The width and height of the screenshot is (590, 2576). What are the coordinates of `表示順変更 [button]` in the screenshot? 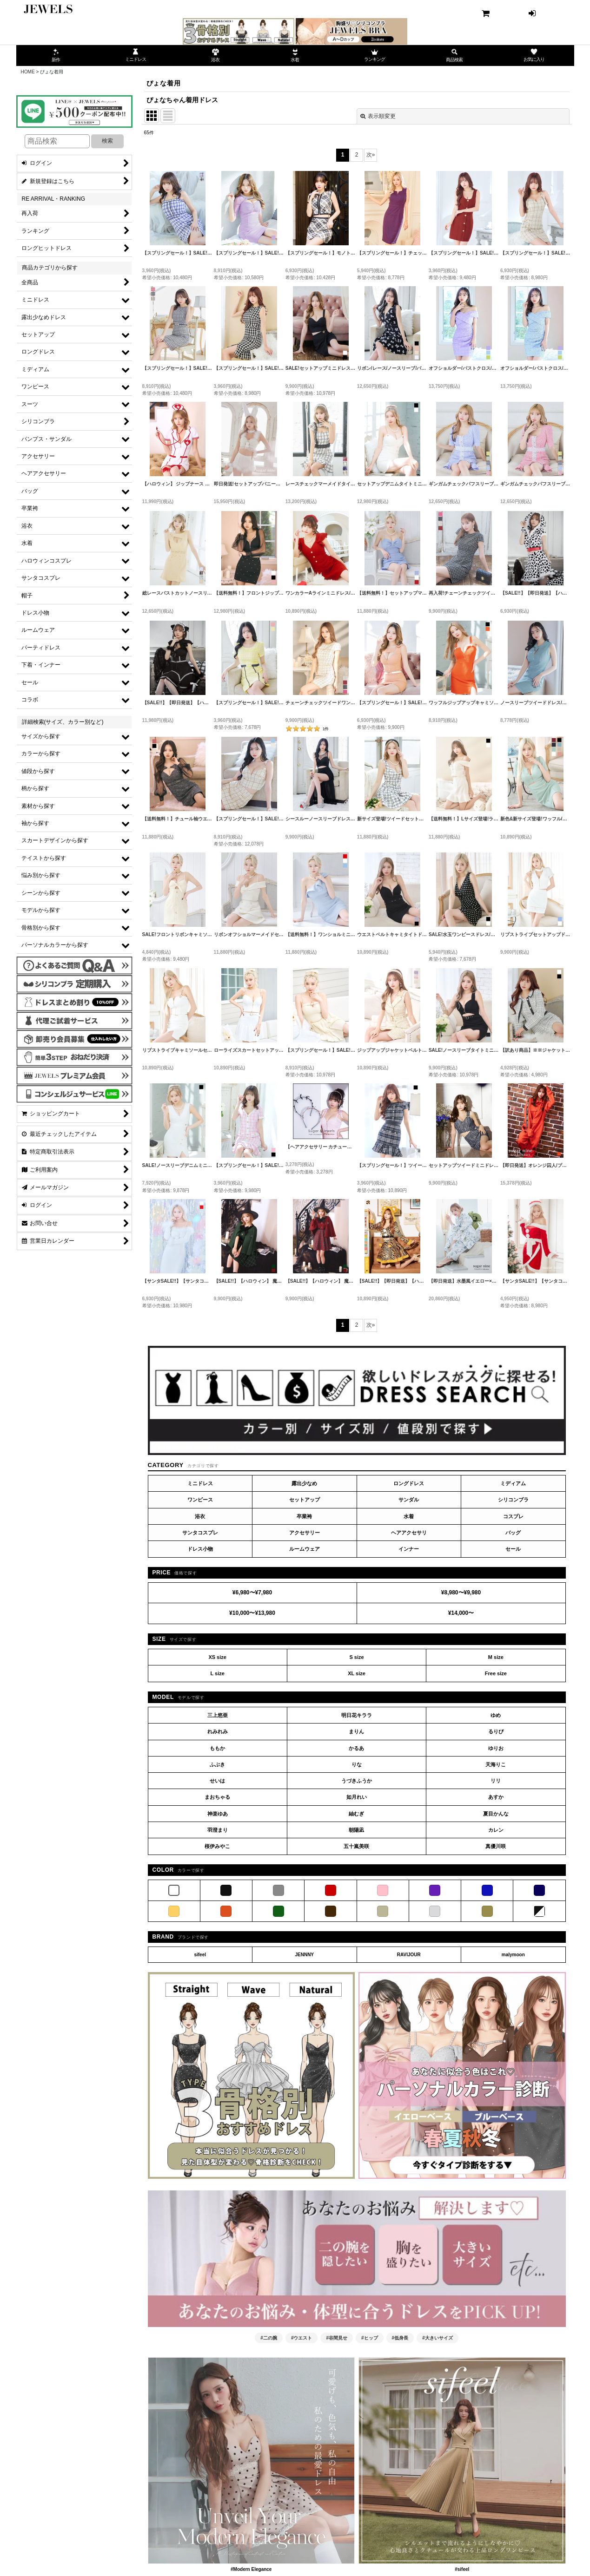 It's located at (378, 116).